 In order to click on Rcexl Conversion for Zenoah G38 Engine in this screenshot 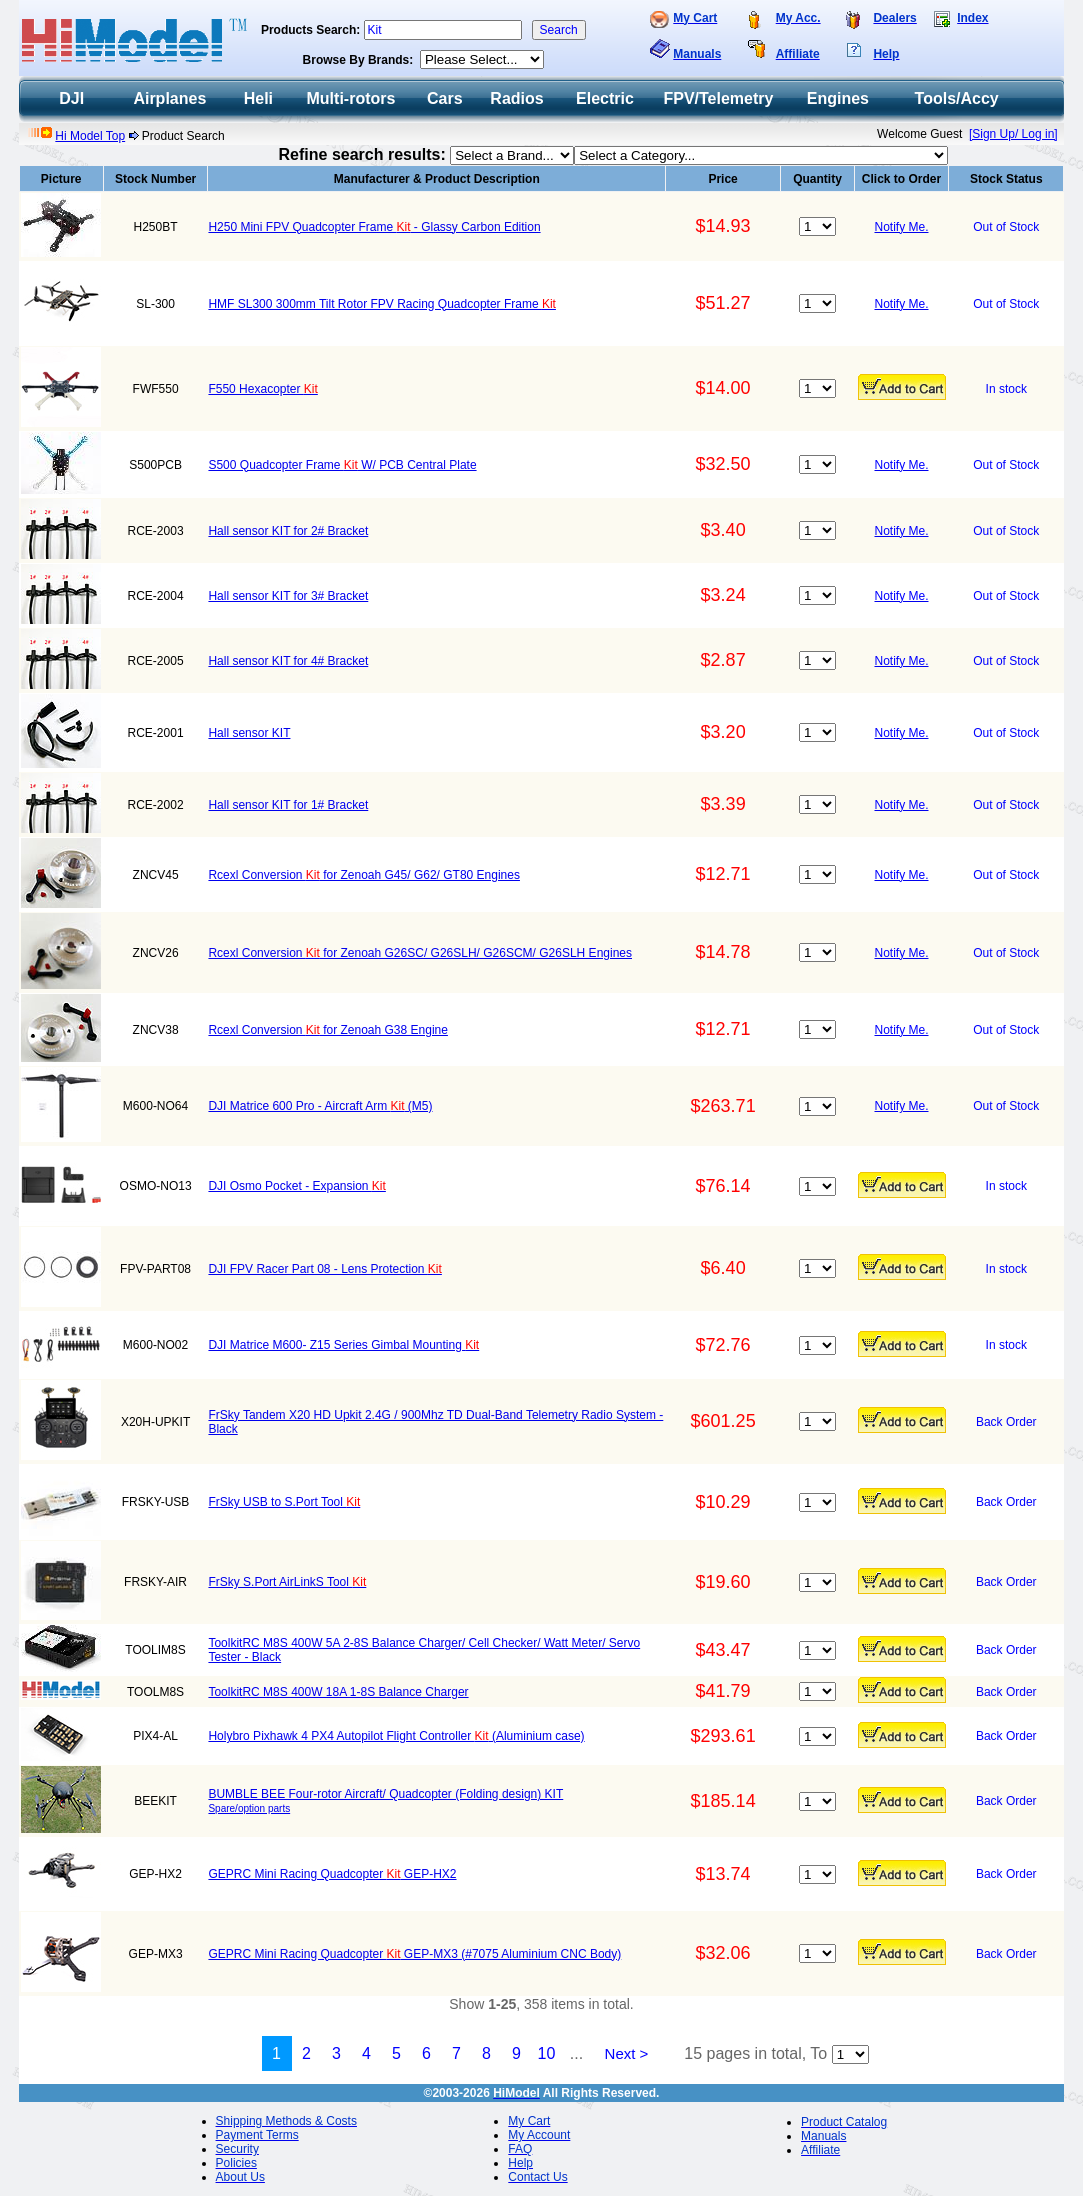, I will do `click(327, 1030)`.